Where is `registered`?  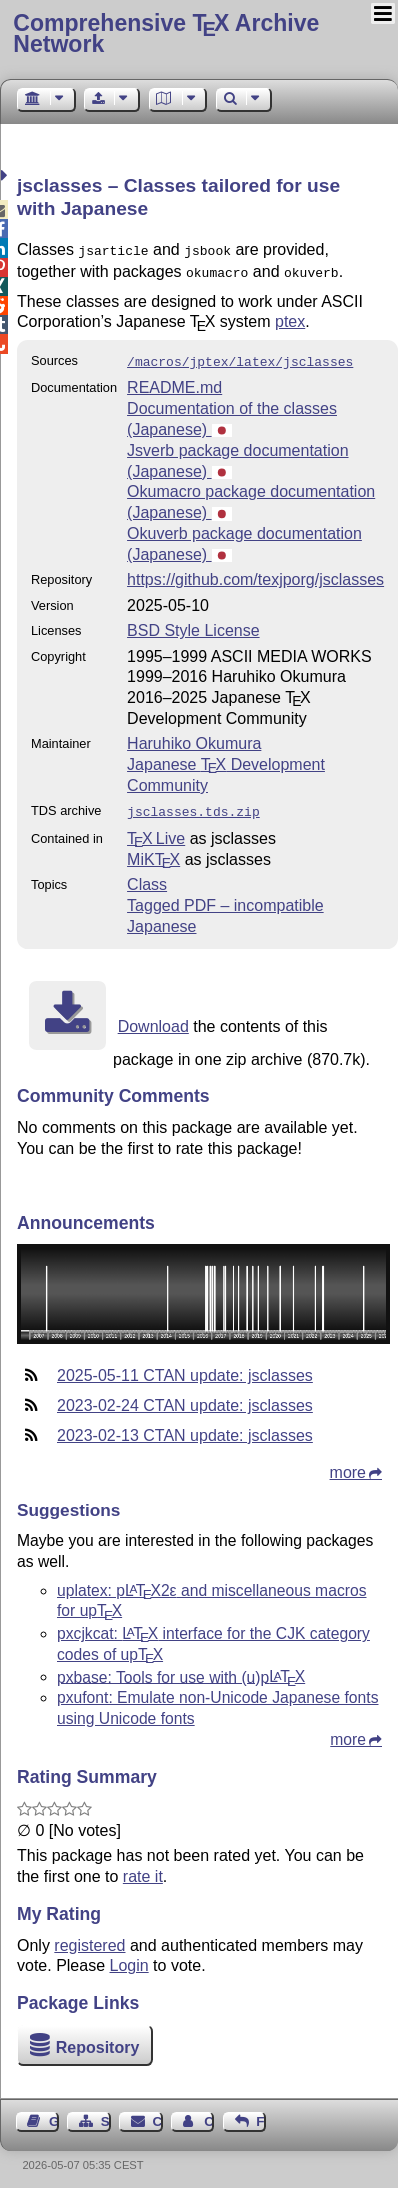 registered is located at coordinates (89, 1937).